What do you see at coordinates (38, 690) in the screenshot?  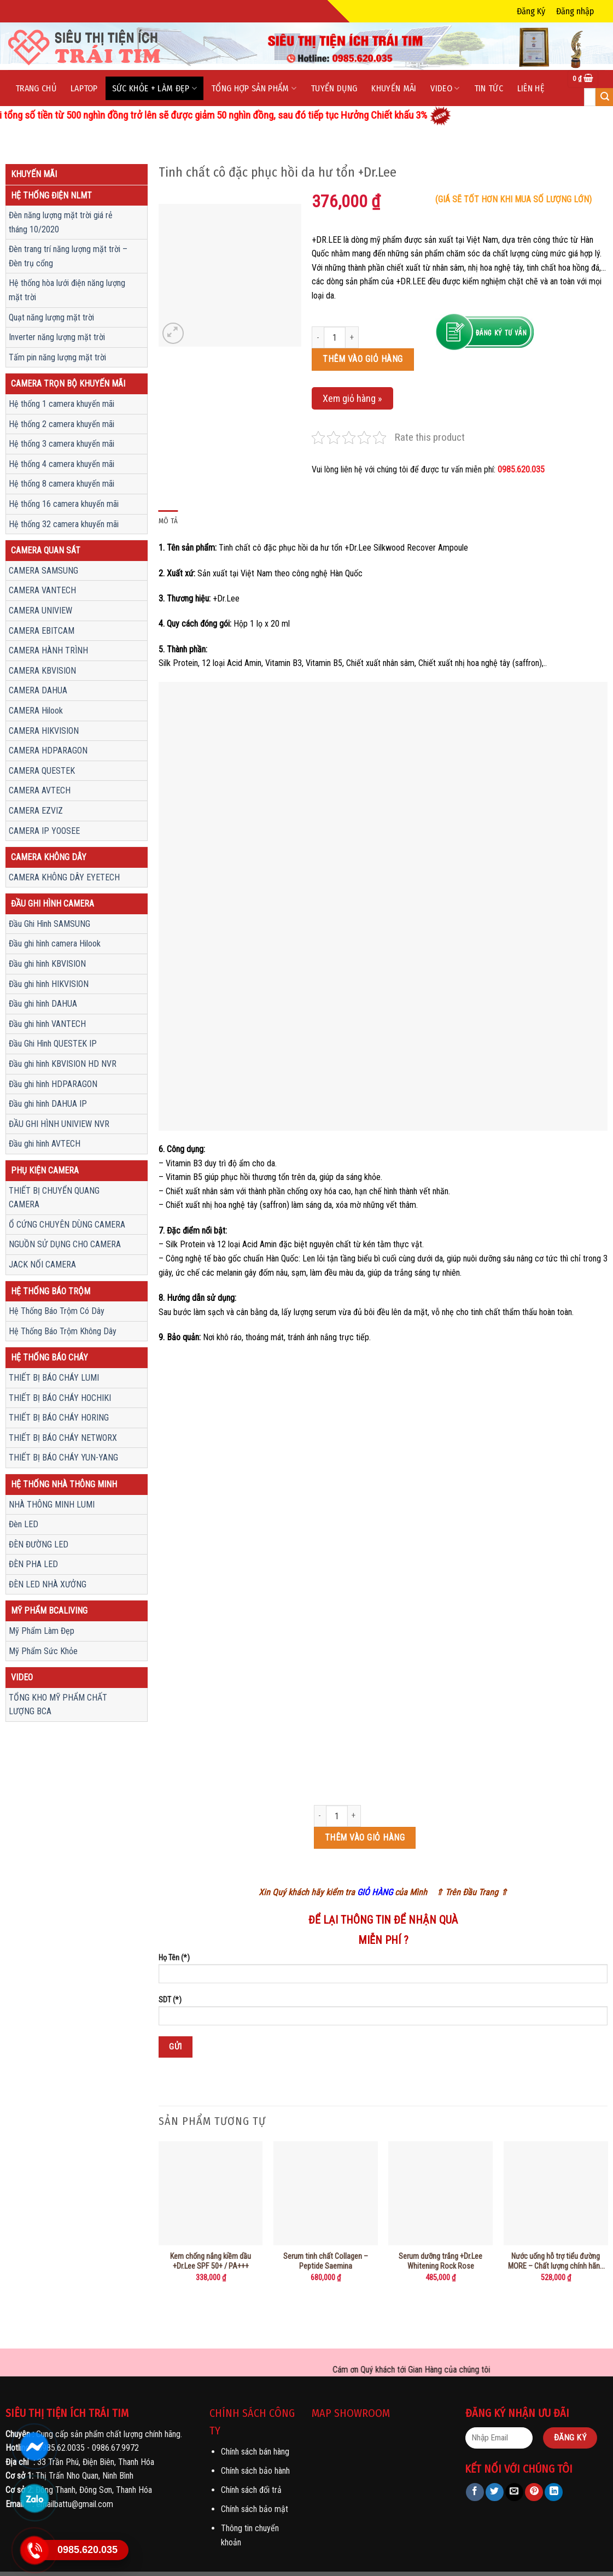 I see `CAMERA DAHUA` at bounding box center [38, 690].